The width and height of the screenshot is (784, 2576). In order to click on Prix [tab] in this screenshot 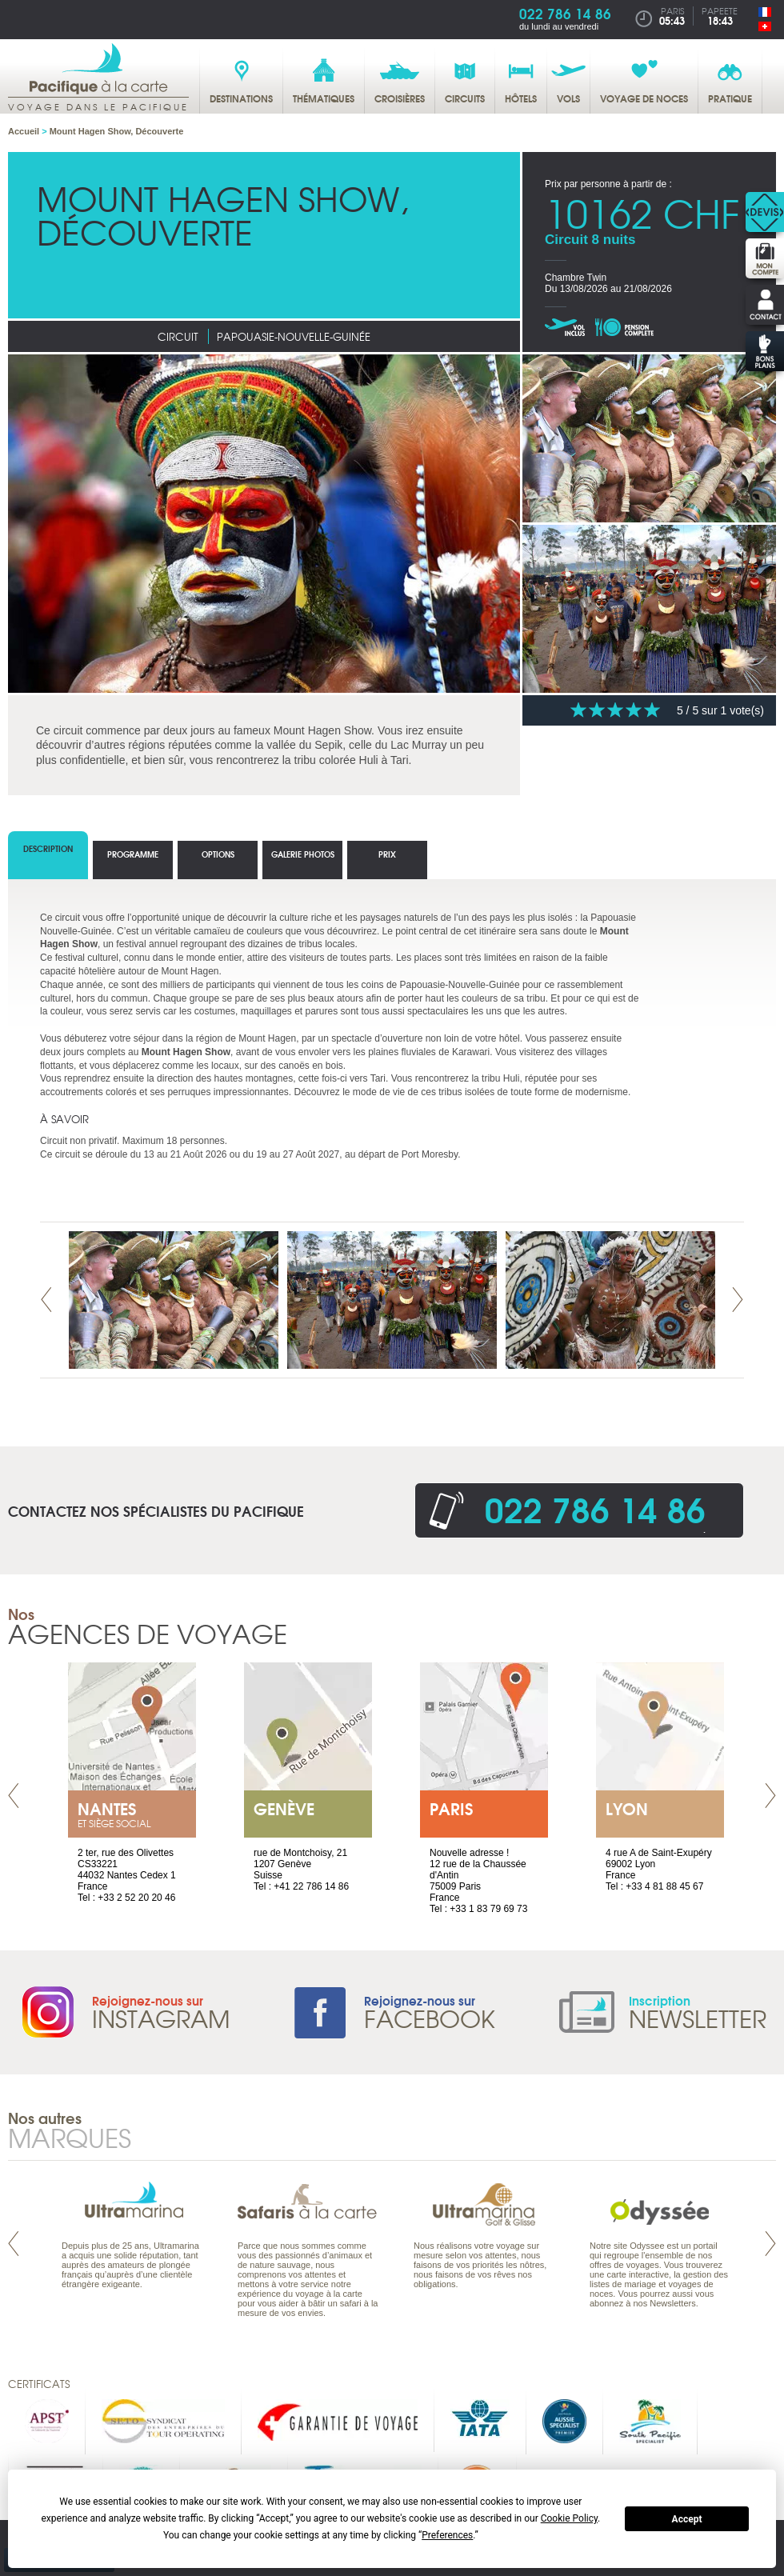, I will do `click(387, 854)`.